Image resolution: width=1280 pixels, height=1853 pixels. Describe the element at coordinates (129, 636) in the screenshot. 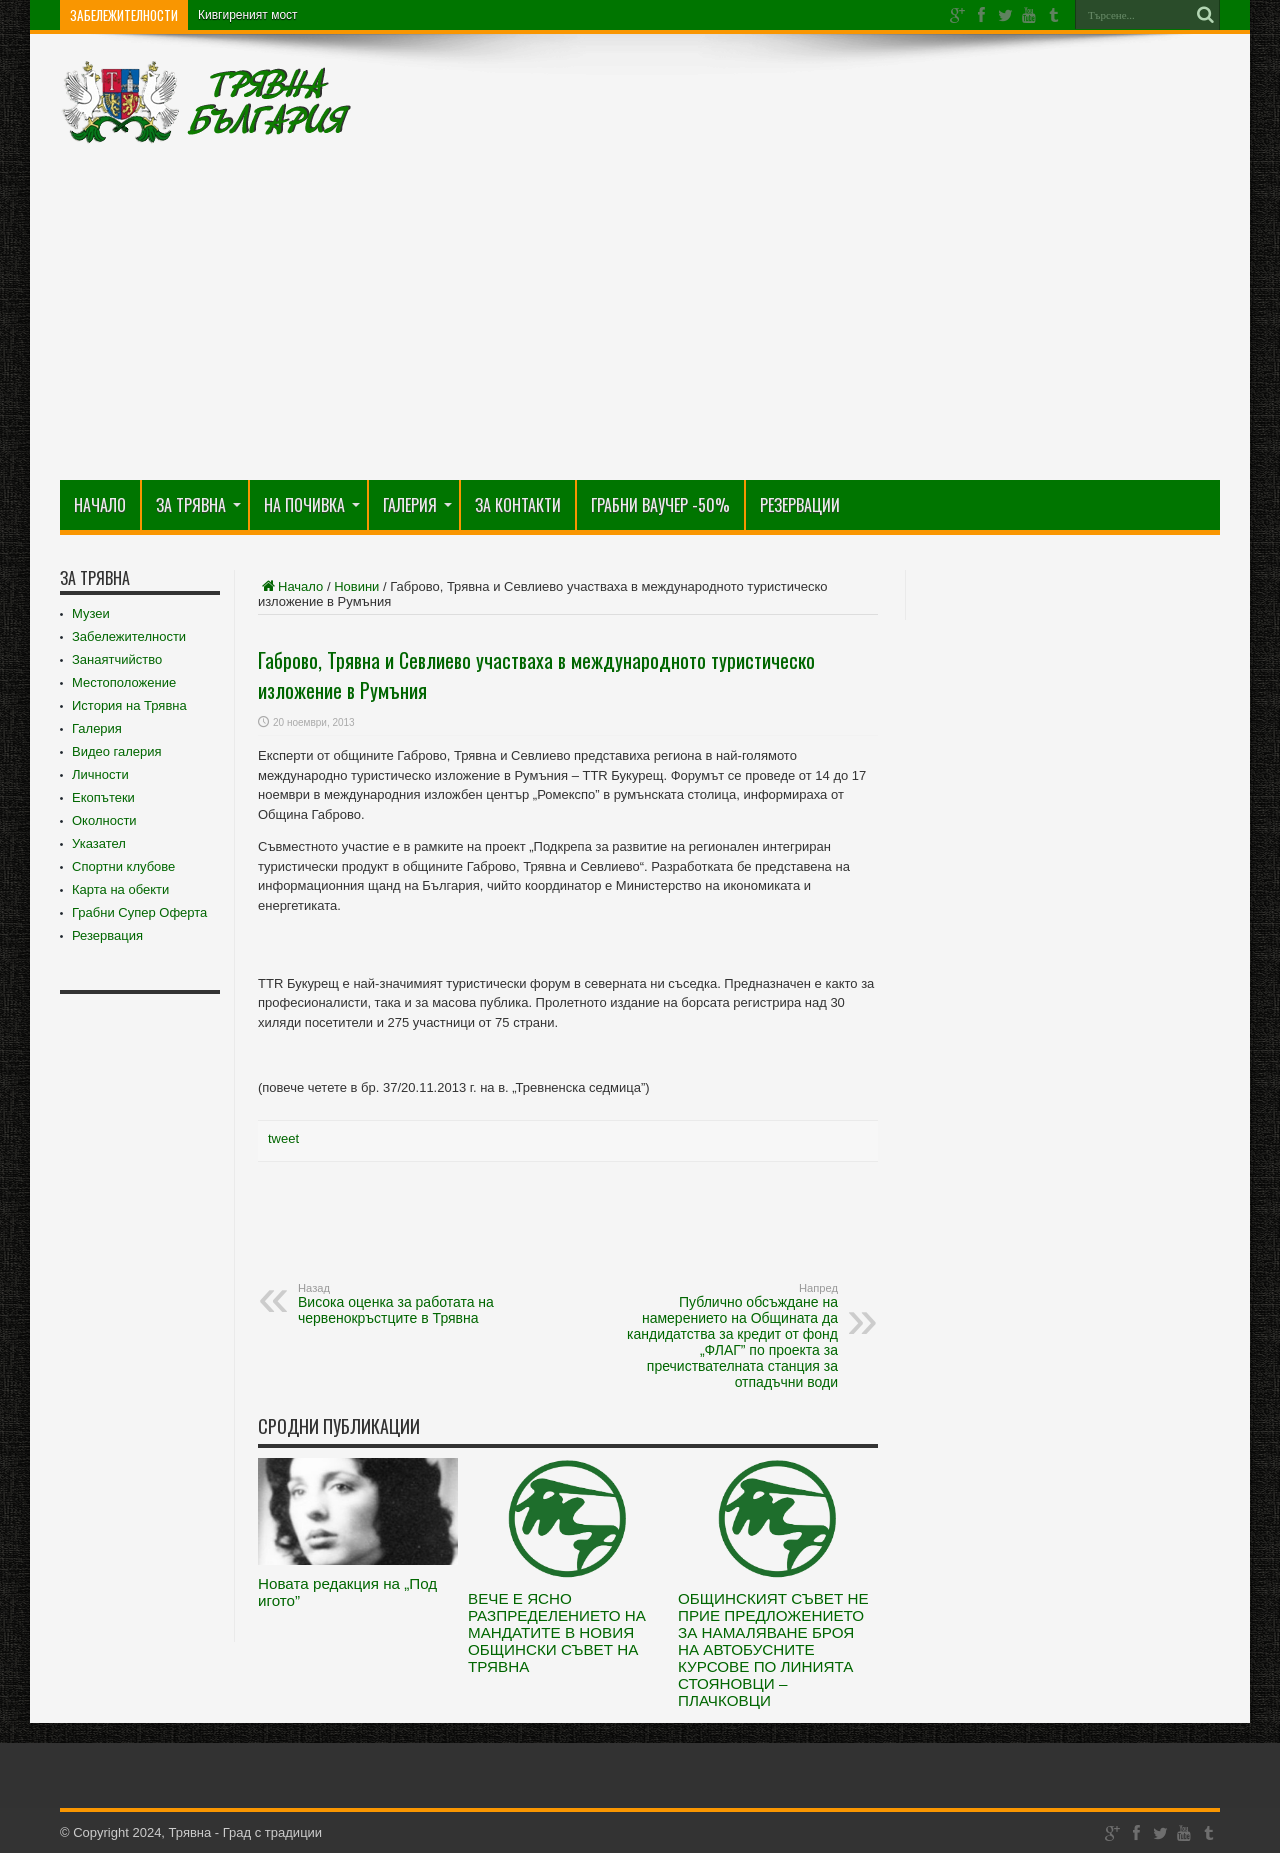

I see `Забележителности` at that location.